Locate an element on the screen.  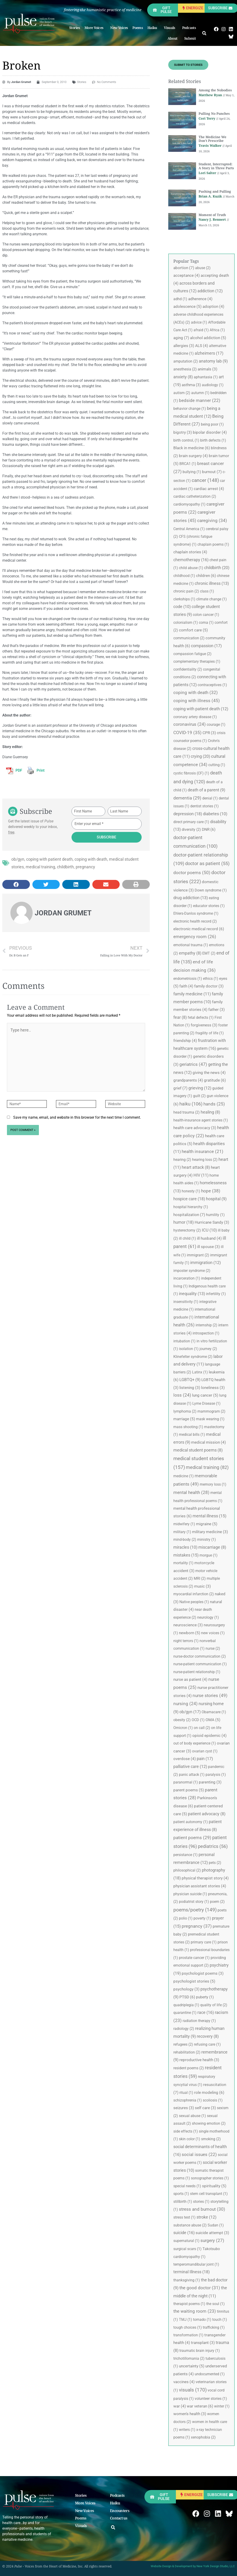
obesity [obesity (2 items)] is located at coordinates (182, 1720).